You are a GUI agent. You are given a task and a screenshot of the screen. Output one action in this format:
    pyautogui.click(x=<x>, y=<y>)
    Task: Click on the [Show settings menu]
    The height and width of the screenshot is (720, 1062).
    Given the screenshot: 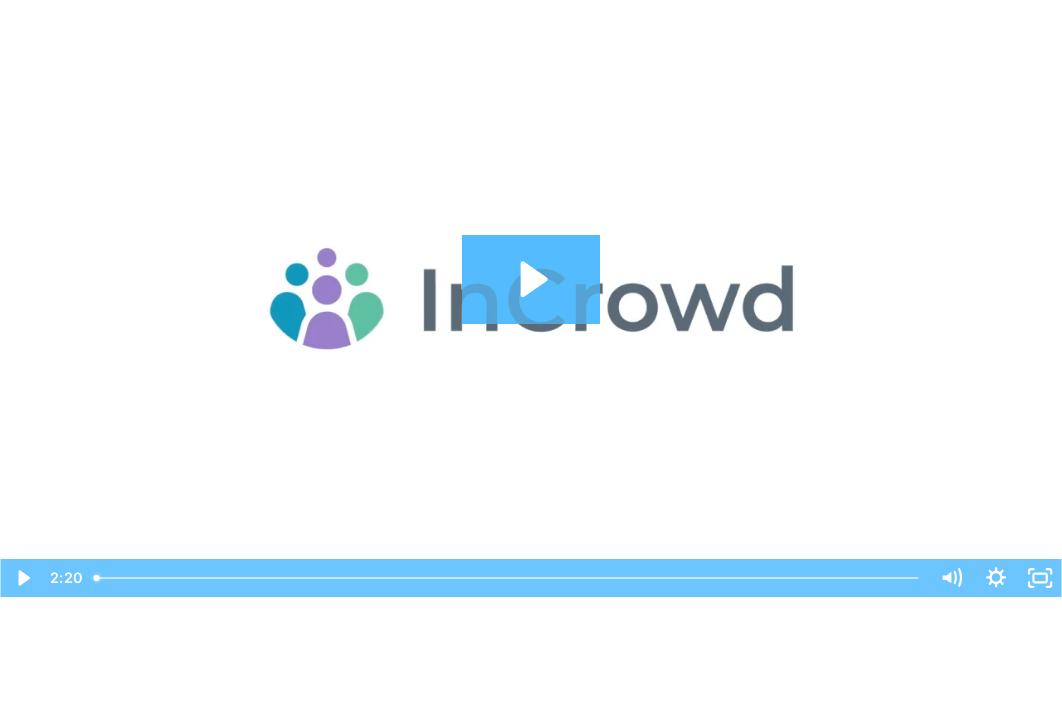 What is the action you would take?
    pyautogui.click(x=996, y=578)
    